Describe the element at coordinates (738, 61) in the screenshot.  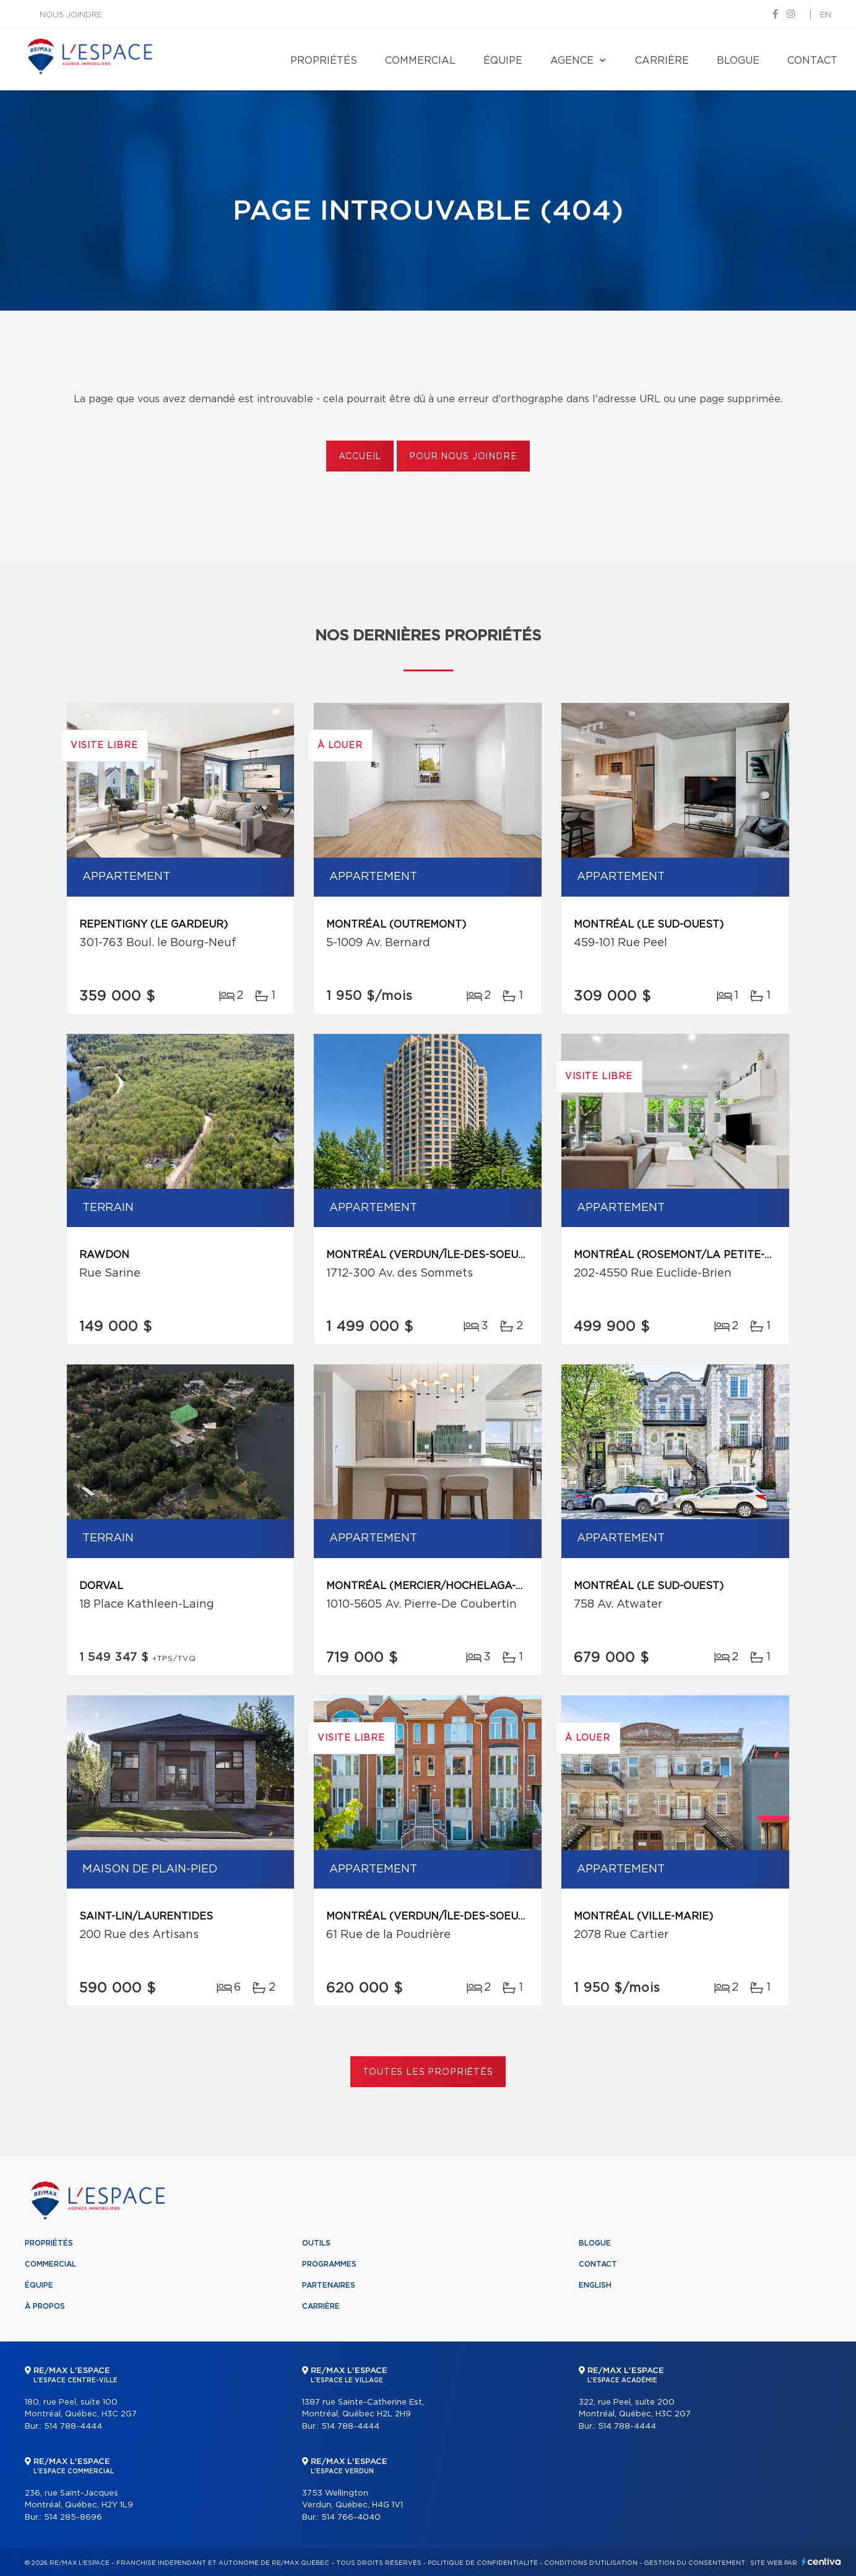
I see `Blogue` at that location.